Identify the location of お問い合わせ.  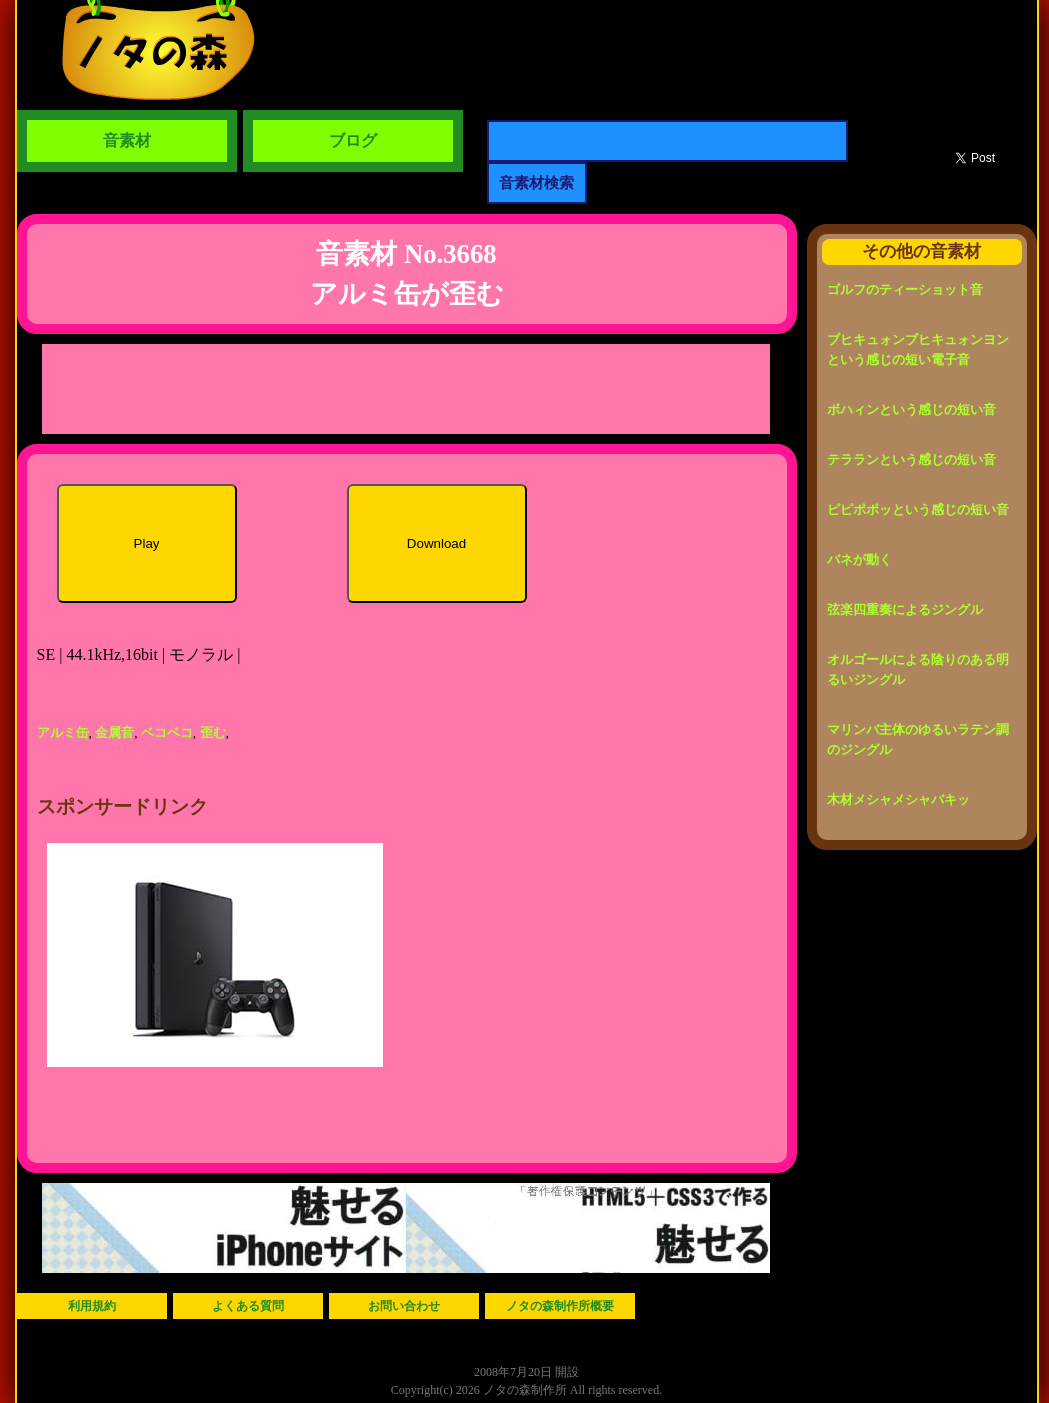
(404, 1306).